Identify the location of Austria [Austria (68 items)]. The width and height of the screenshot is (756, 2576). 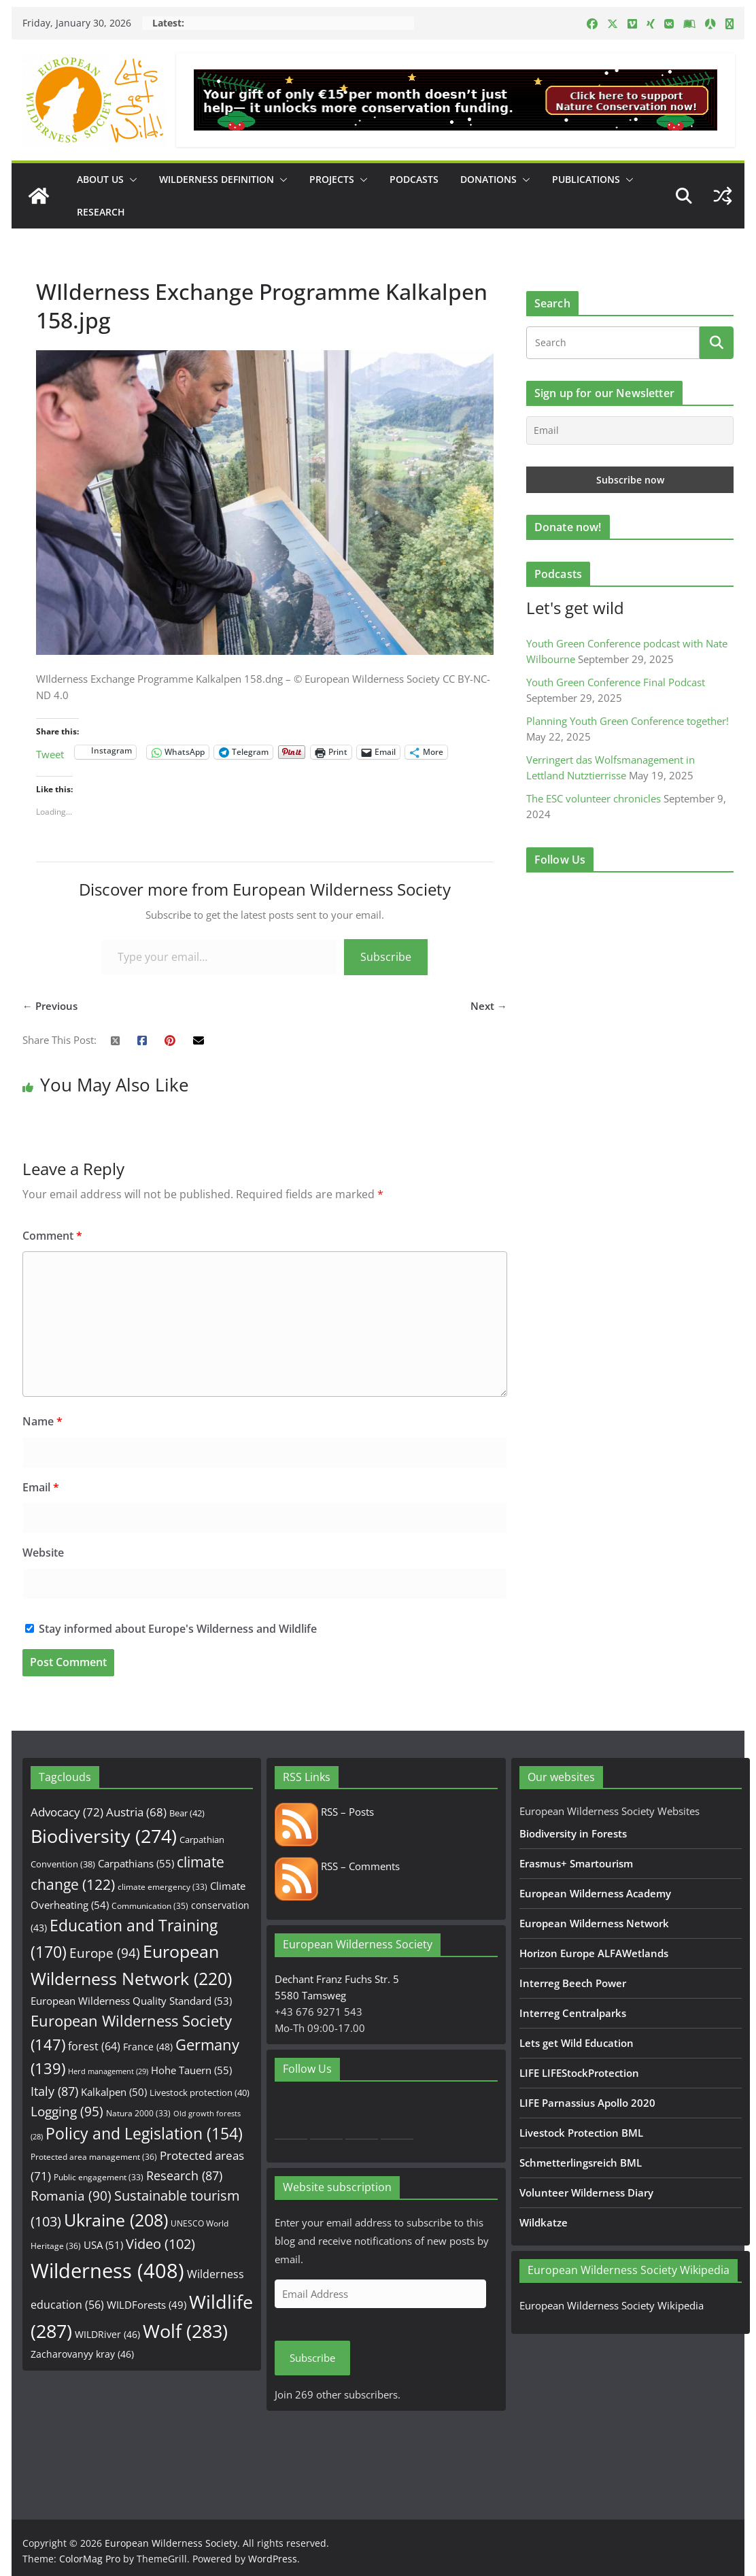
(136, 1812).